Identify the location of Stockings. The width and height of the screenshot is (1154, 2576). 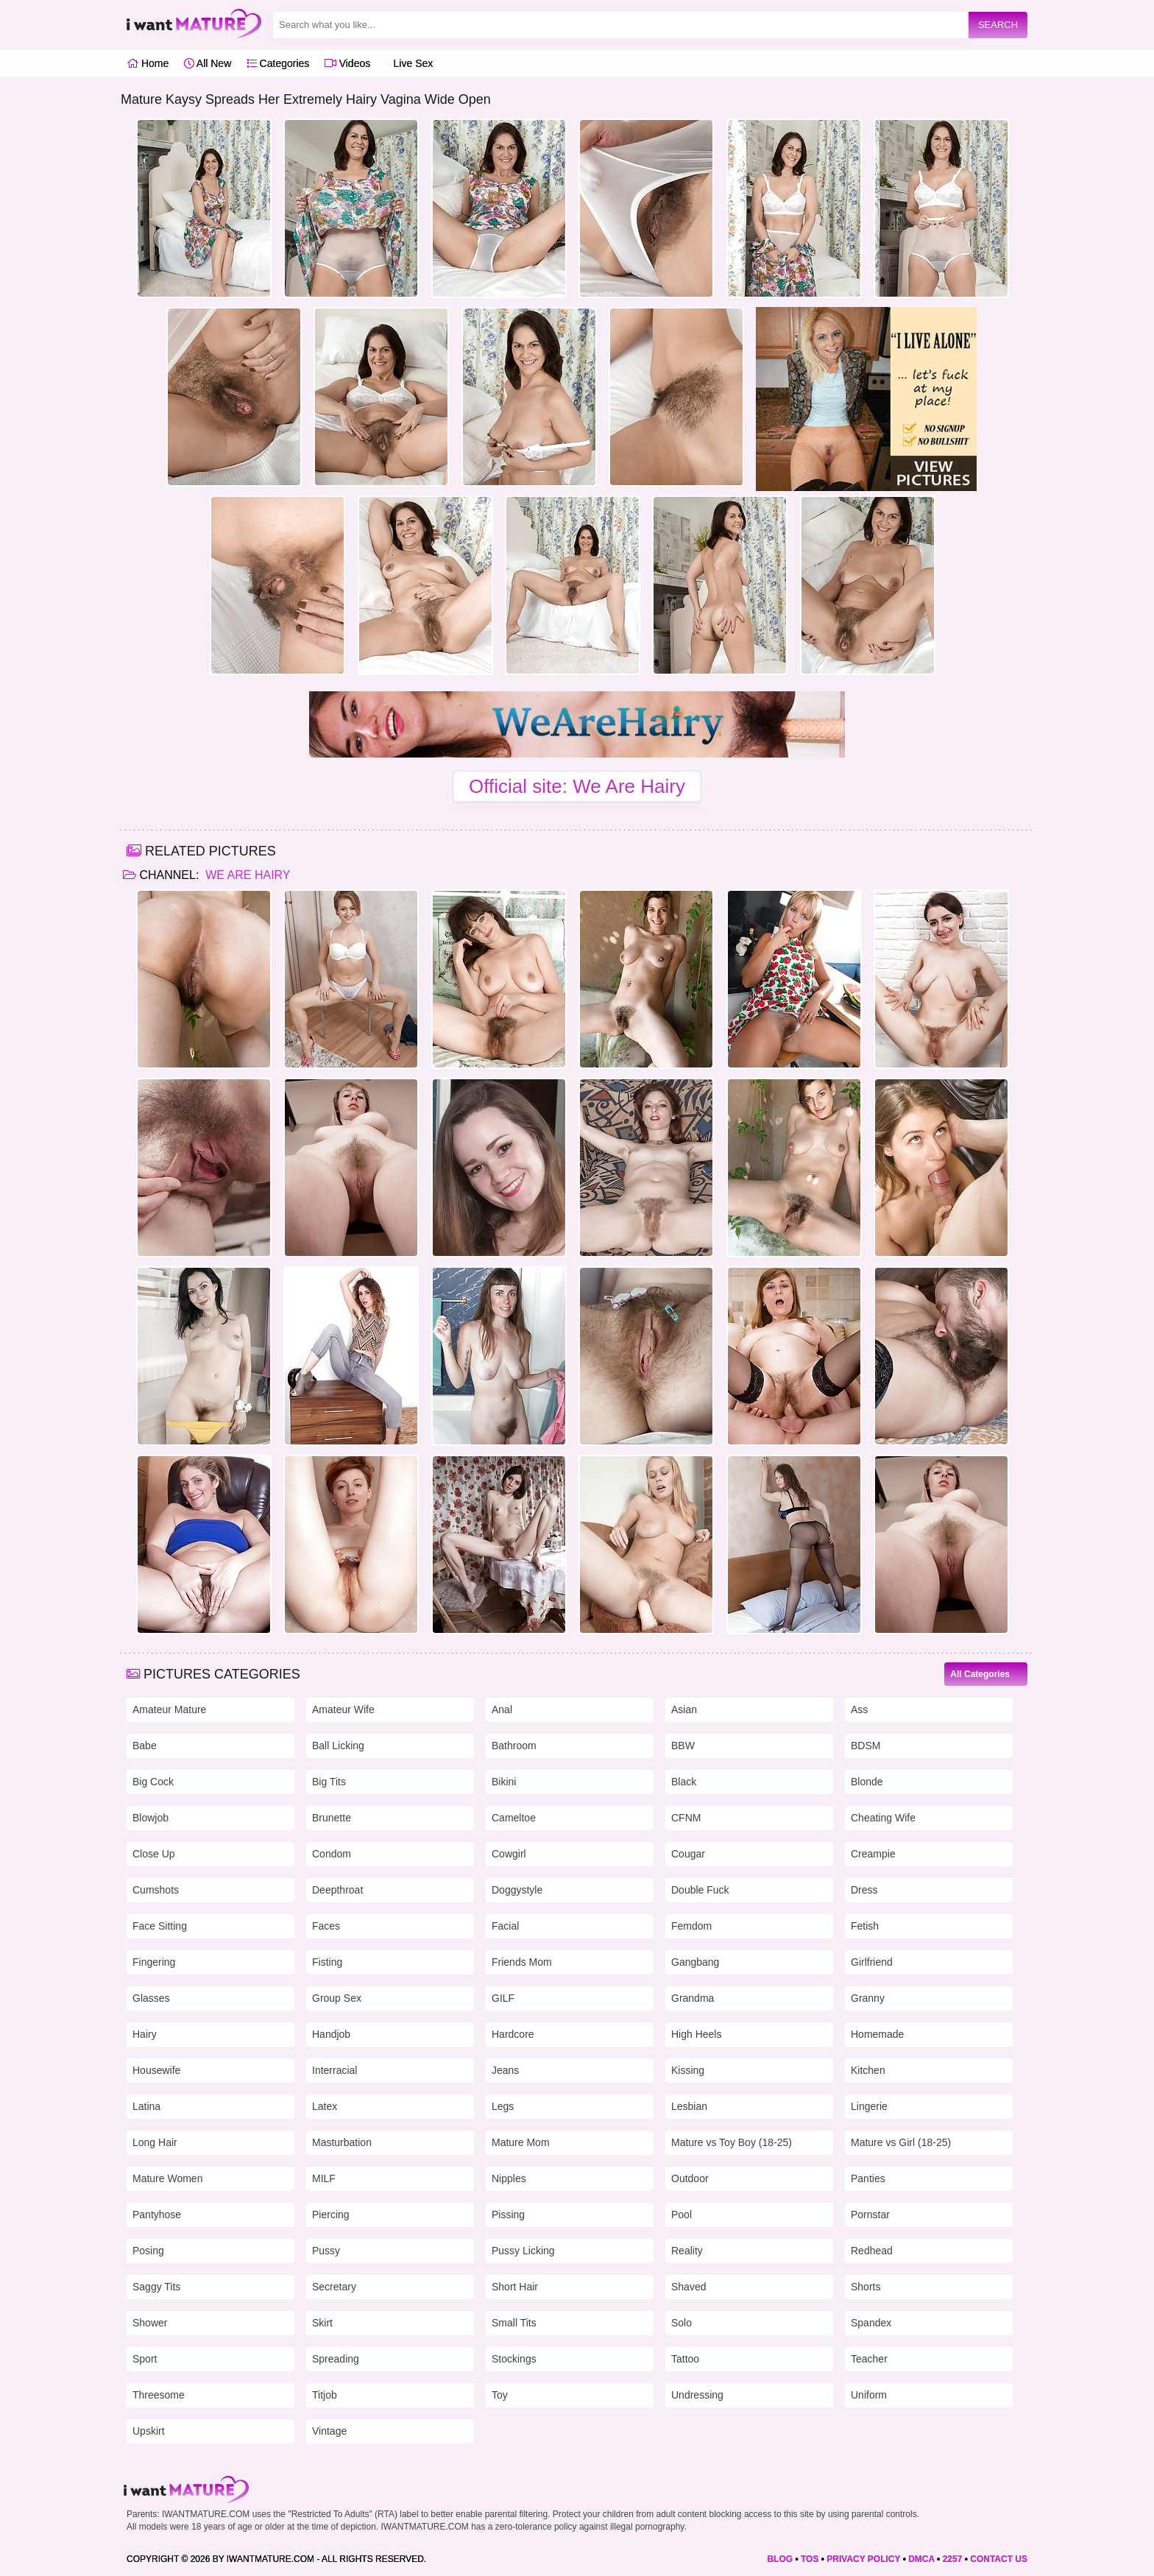
(514, 2359).